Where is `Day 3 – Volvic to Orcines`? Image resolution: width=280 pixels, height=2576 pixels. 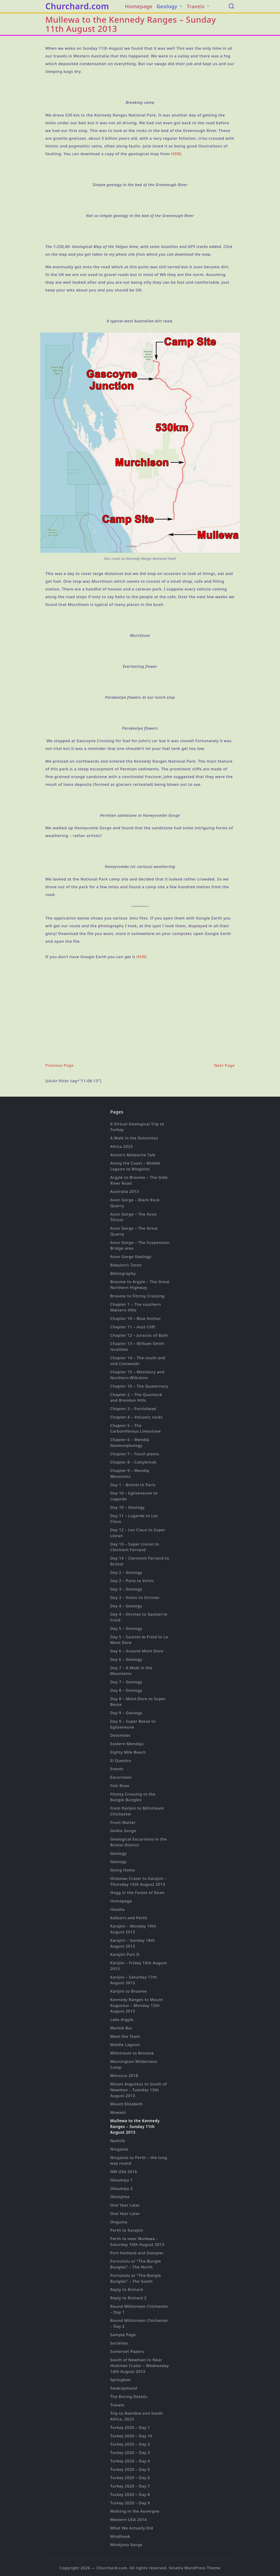
Day 3 – Volvic to Orcines is located at coordinates (134, 1597).